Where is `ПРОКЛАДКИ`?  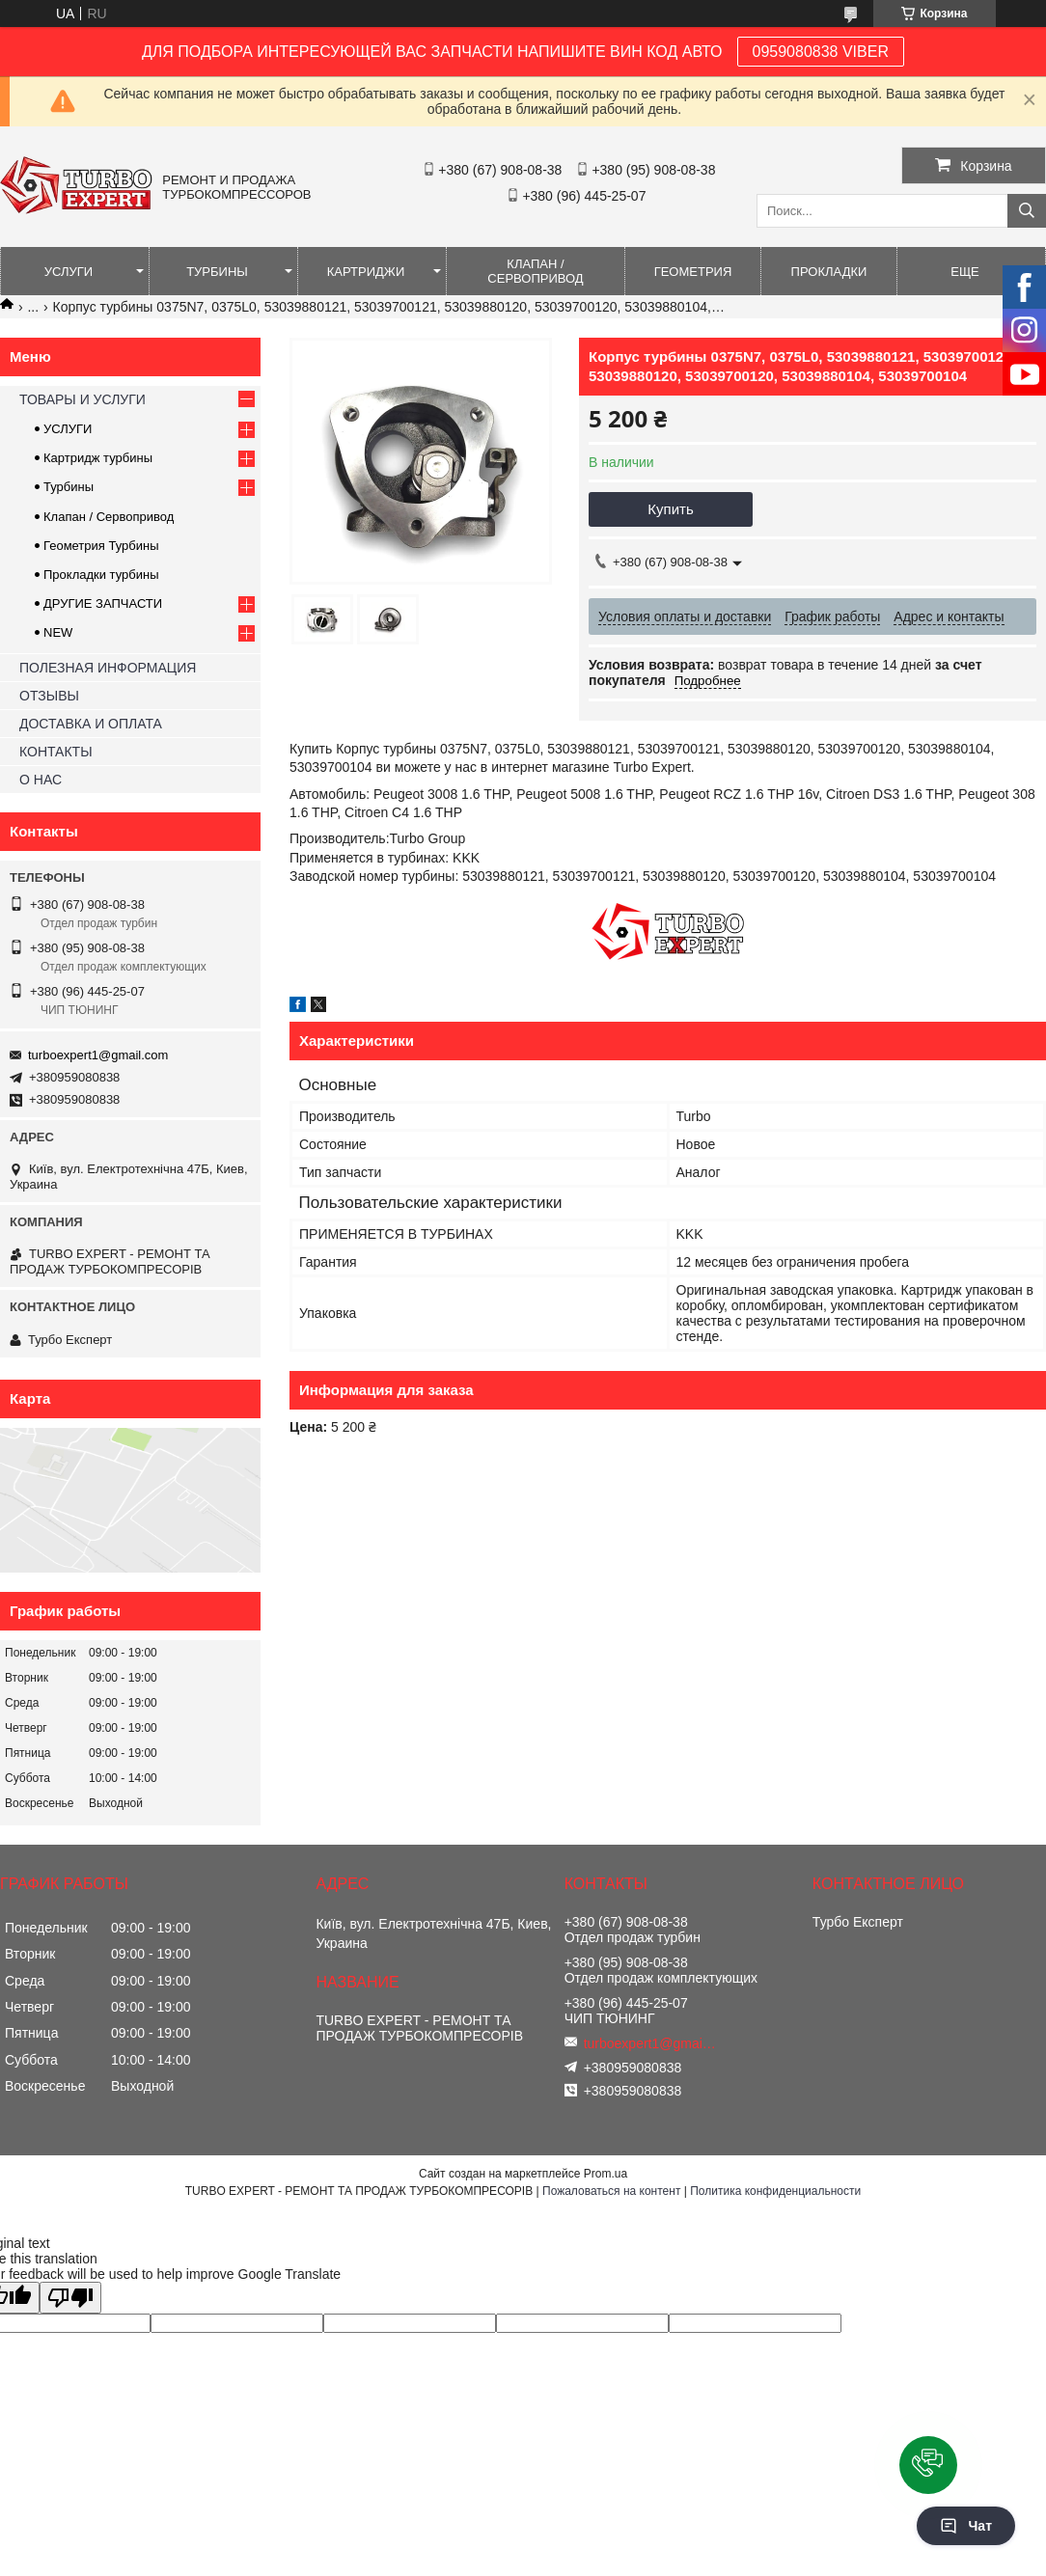 ПРОКЛАДКИ is located at coordinates (829, 271).